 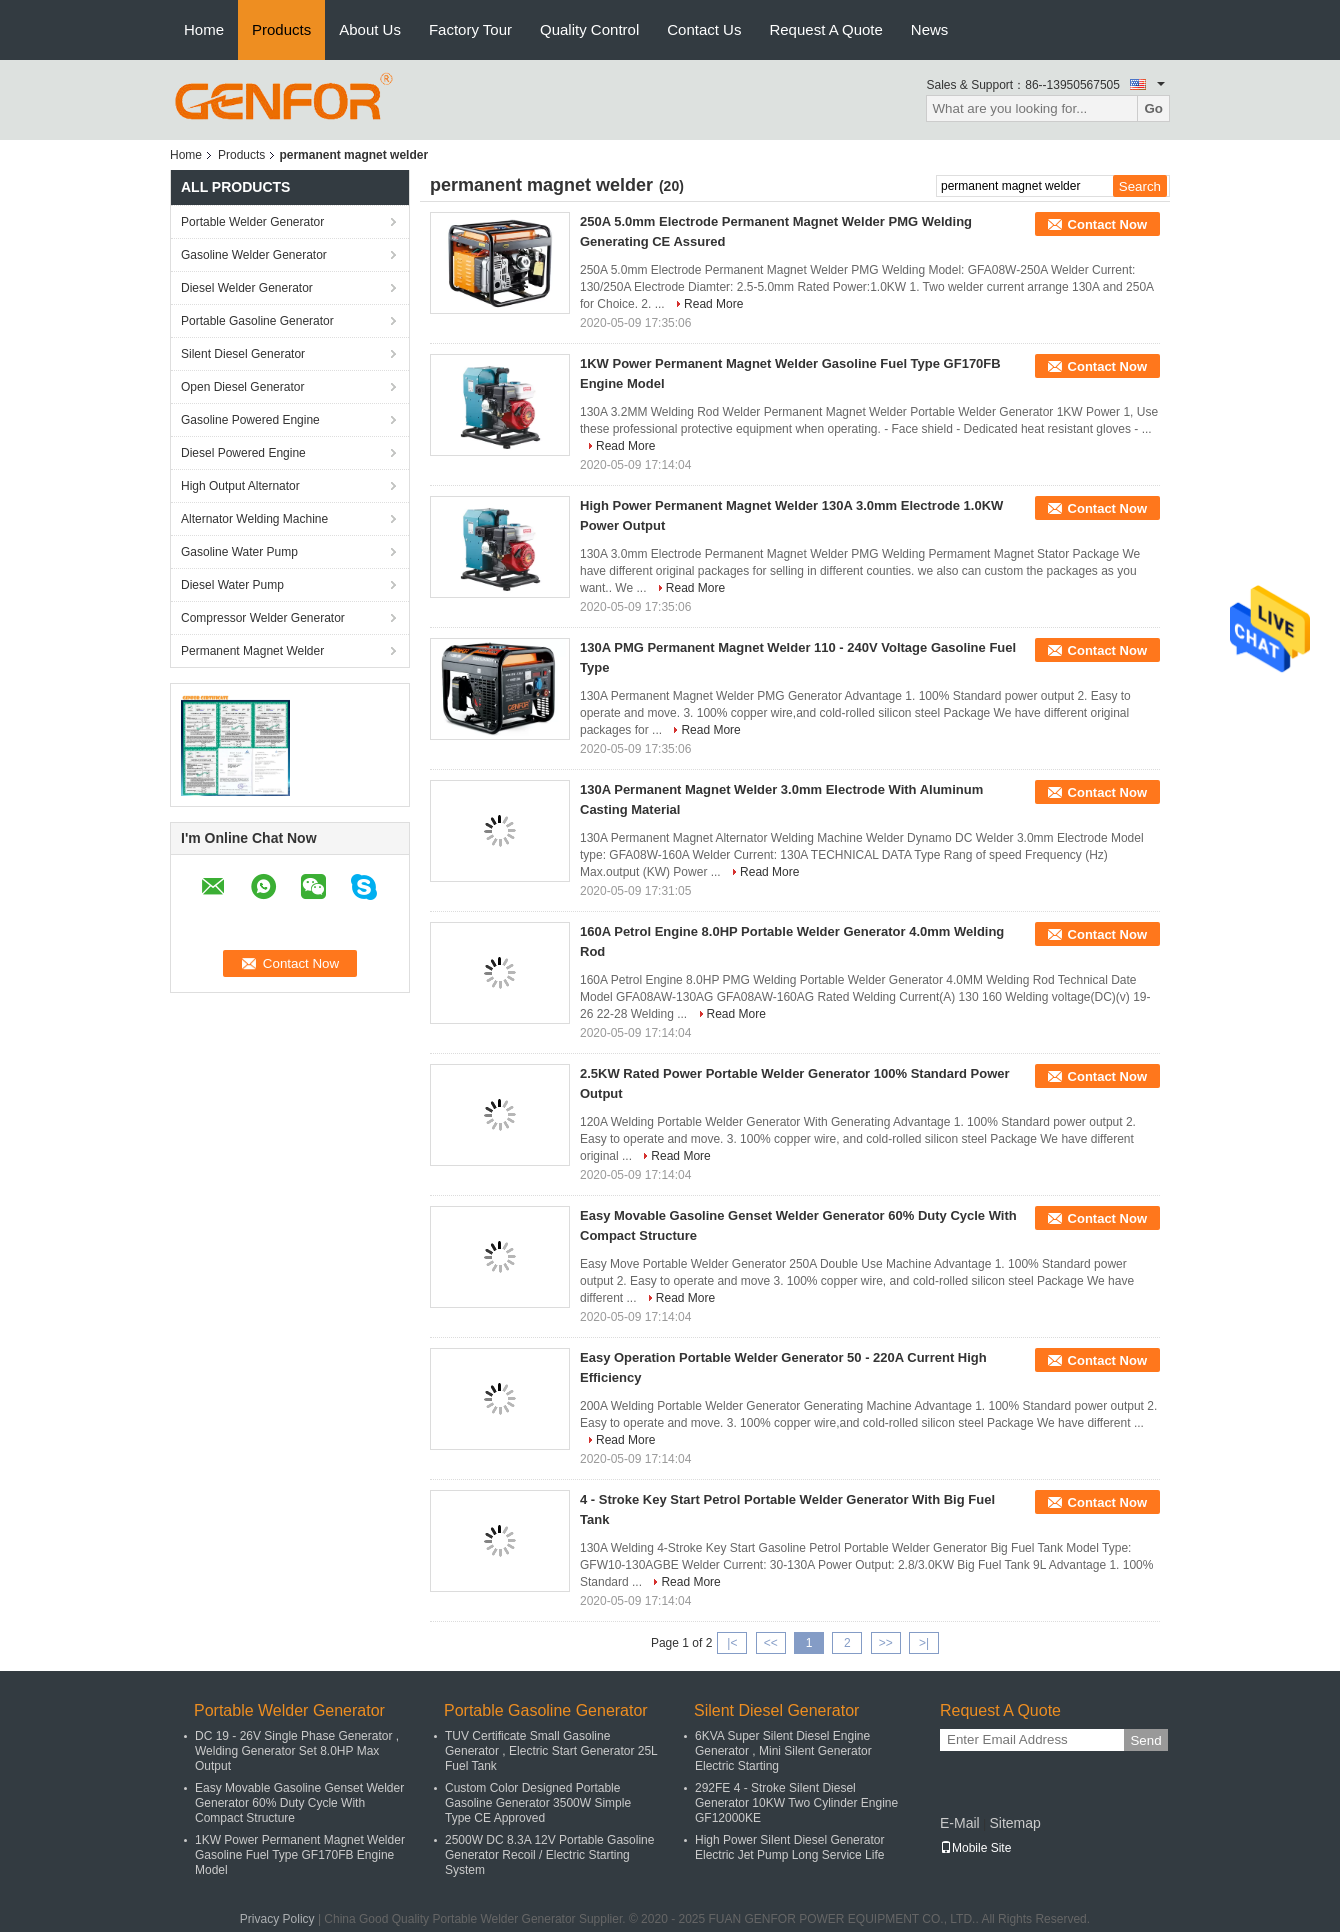 What do you see at coordinates (247, 288) in the screenshot?
I see `Diesel Welder Generator` at bounding box center [247, 288].